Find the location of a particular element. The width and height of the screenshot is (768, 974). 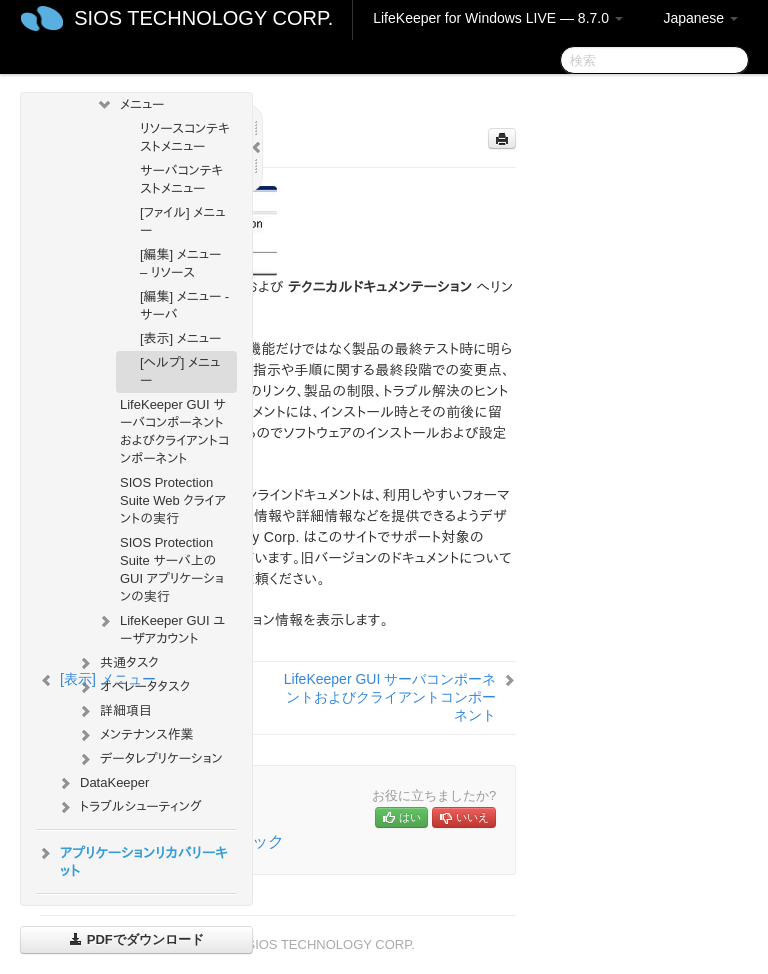

共通タスク is located at coordinates (117, 663).